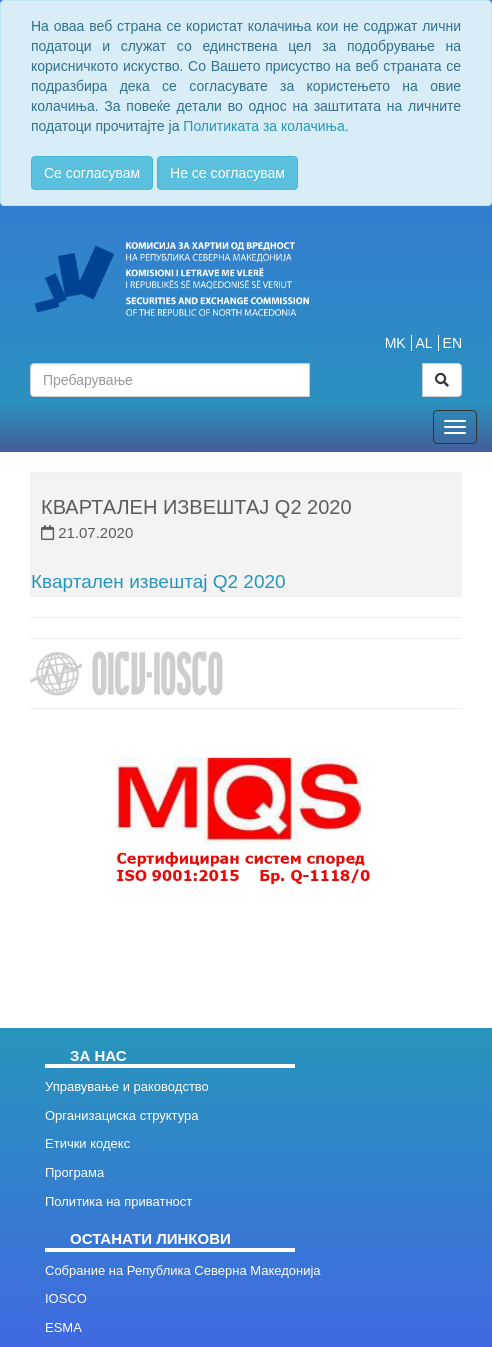 Image resolution: width=492 pixels, height=1347 pixels. Describe the element at coordinates (63, 1327) in the screenshot. I see `ESMA` at that location.